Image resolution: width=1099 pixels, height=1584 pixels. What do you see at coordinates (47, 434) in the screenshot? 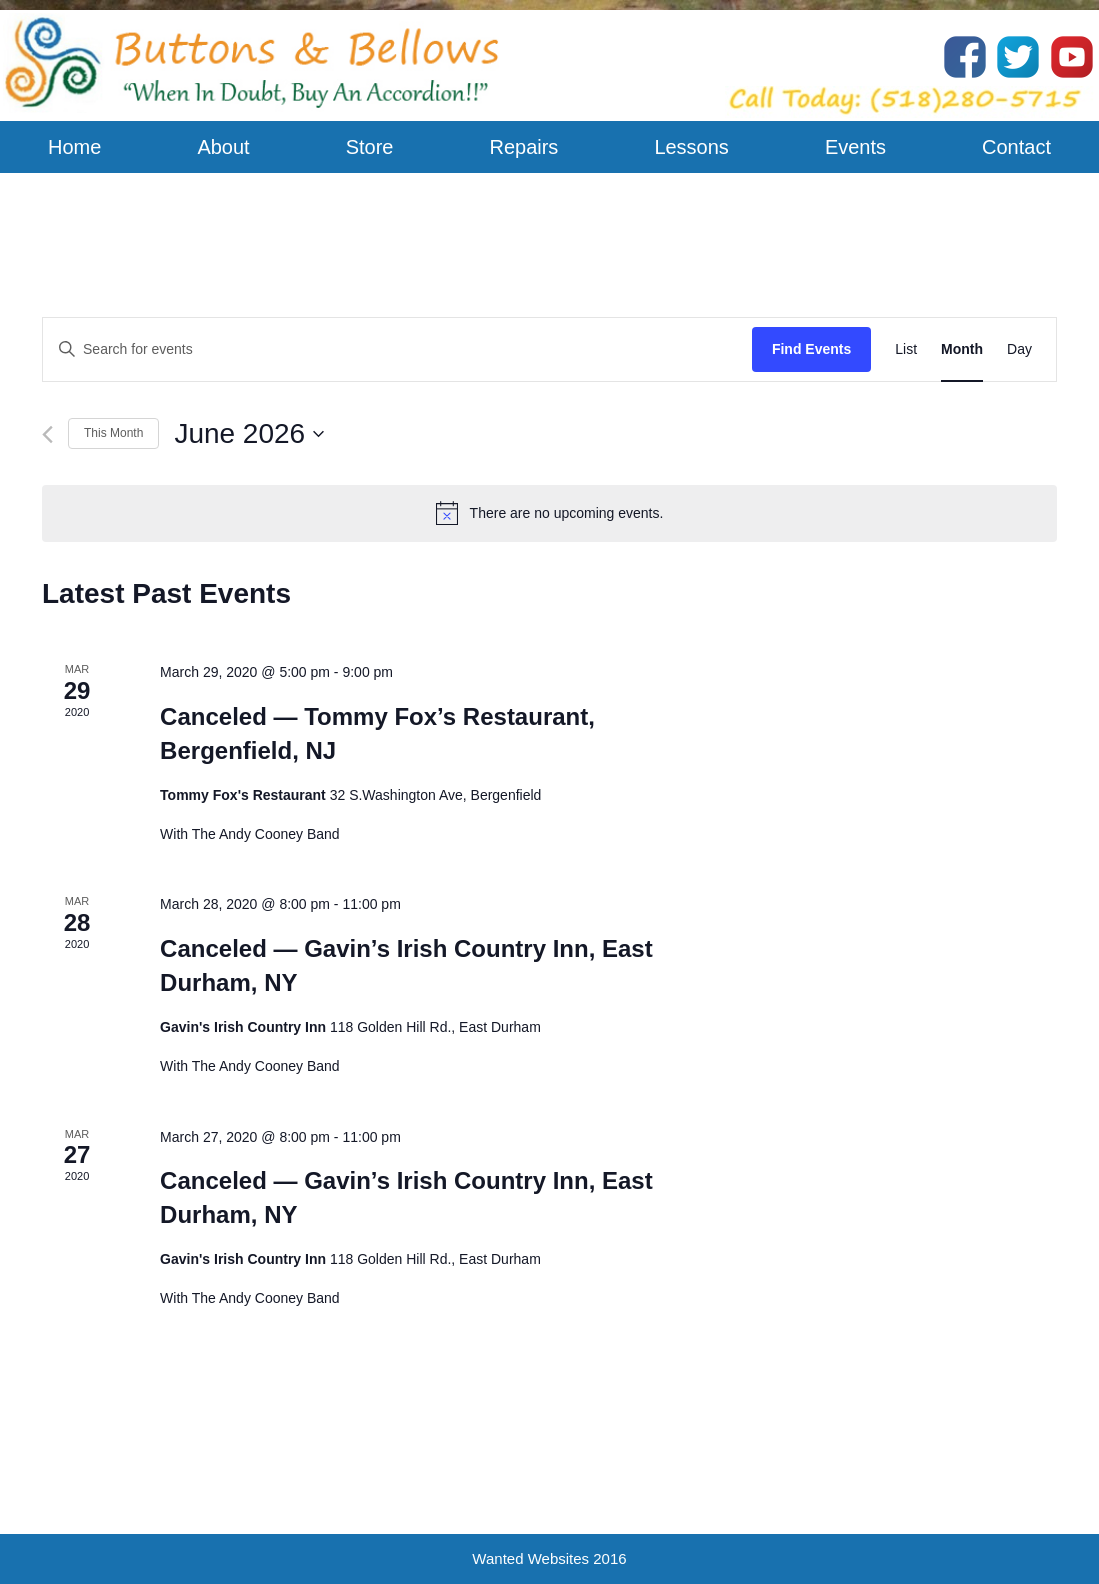
I see `[Previous month]` at bounding box center [47, 434].